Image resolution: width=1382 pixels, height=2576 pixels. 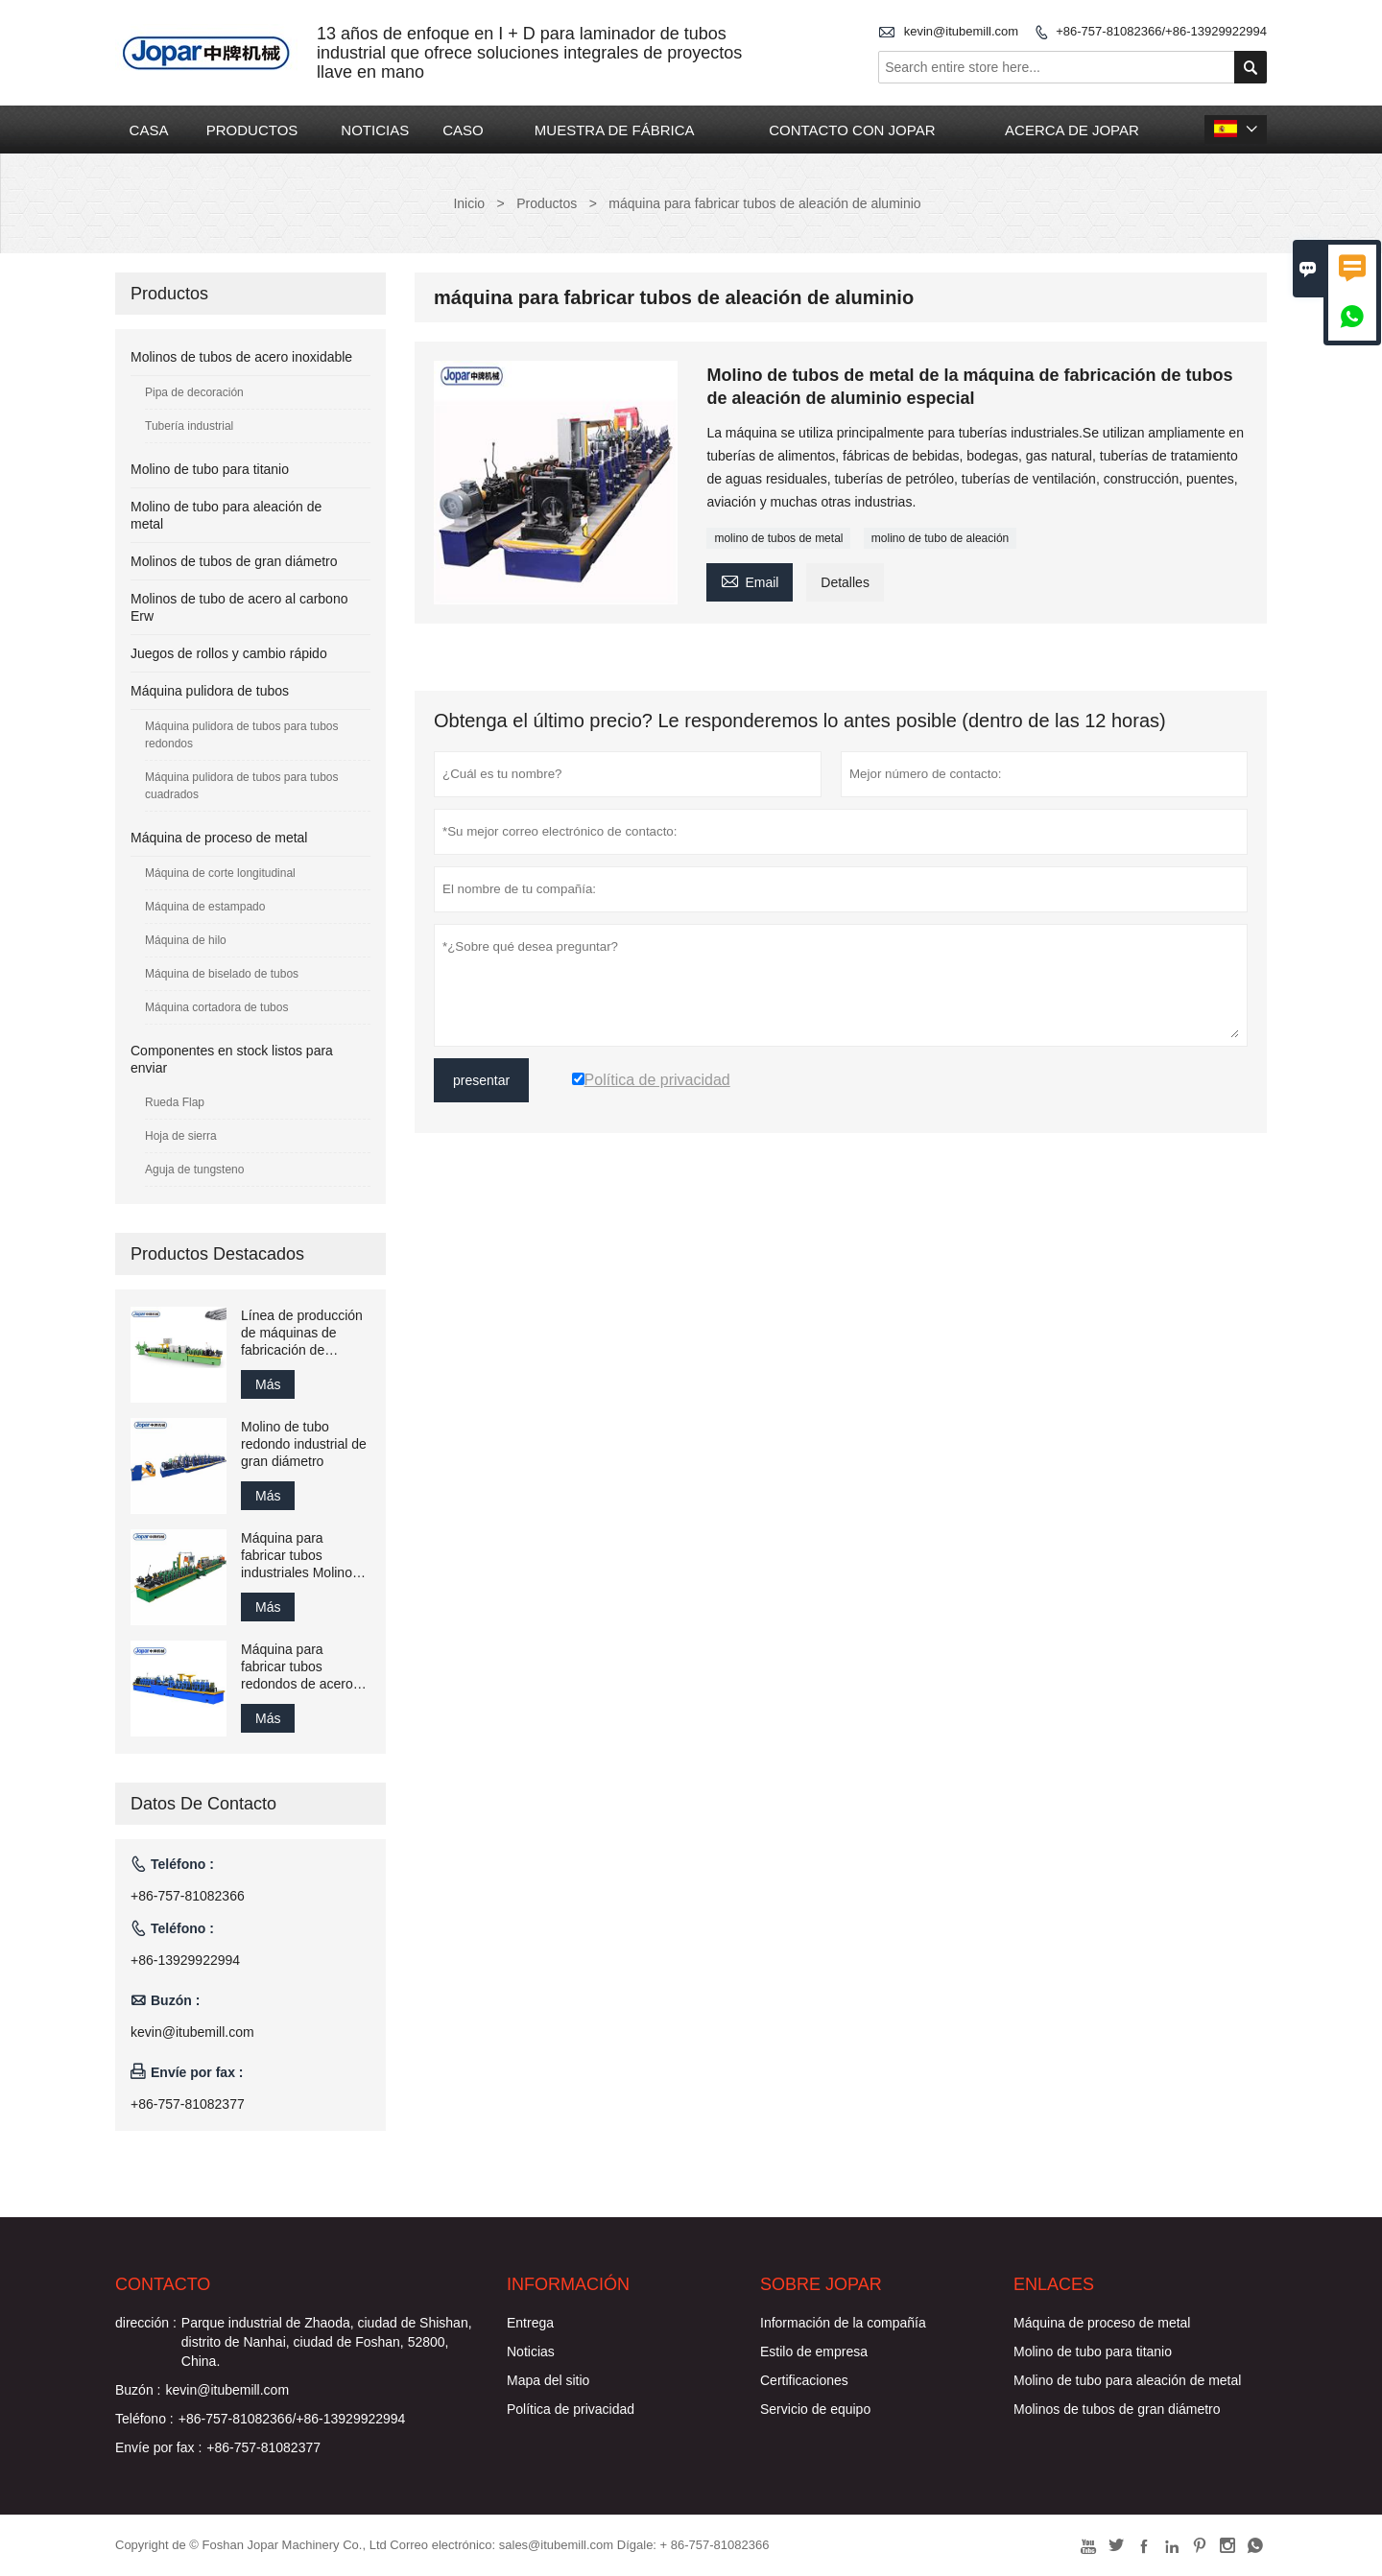 I want to click on Rueda Flap, so click(x=174, y=1102).